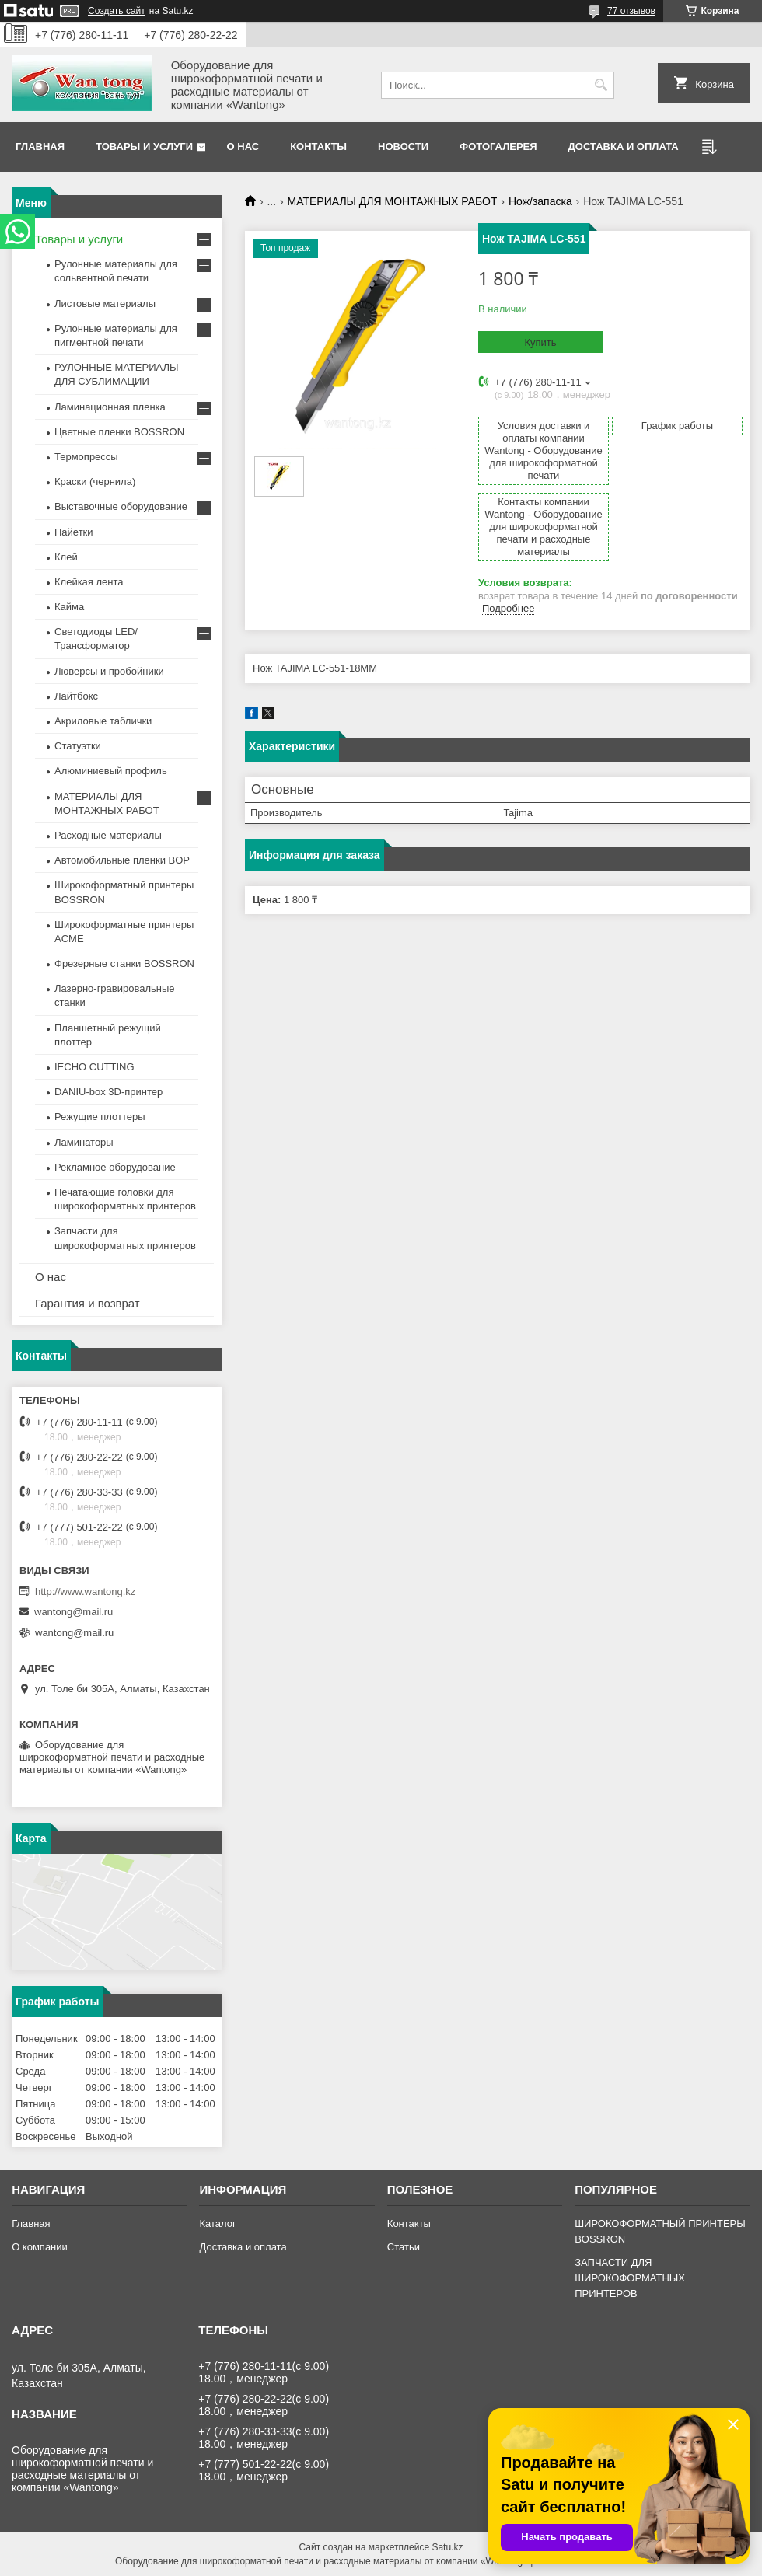  I want to click on Новости, so click(403, 146).